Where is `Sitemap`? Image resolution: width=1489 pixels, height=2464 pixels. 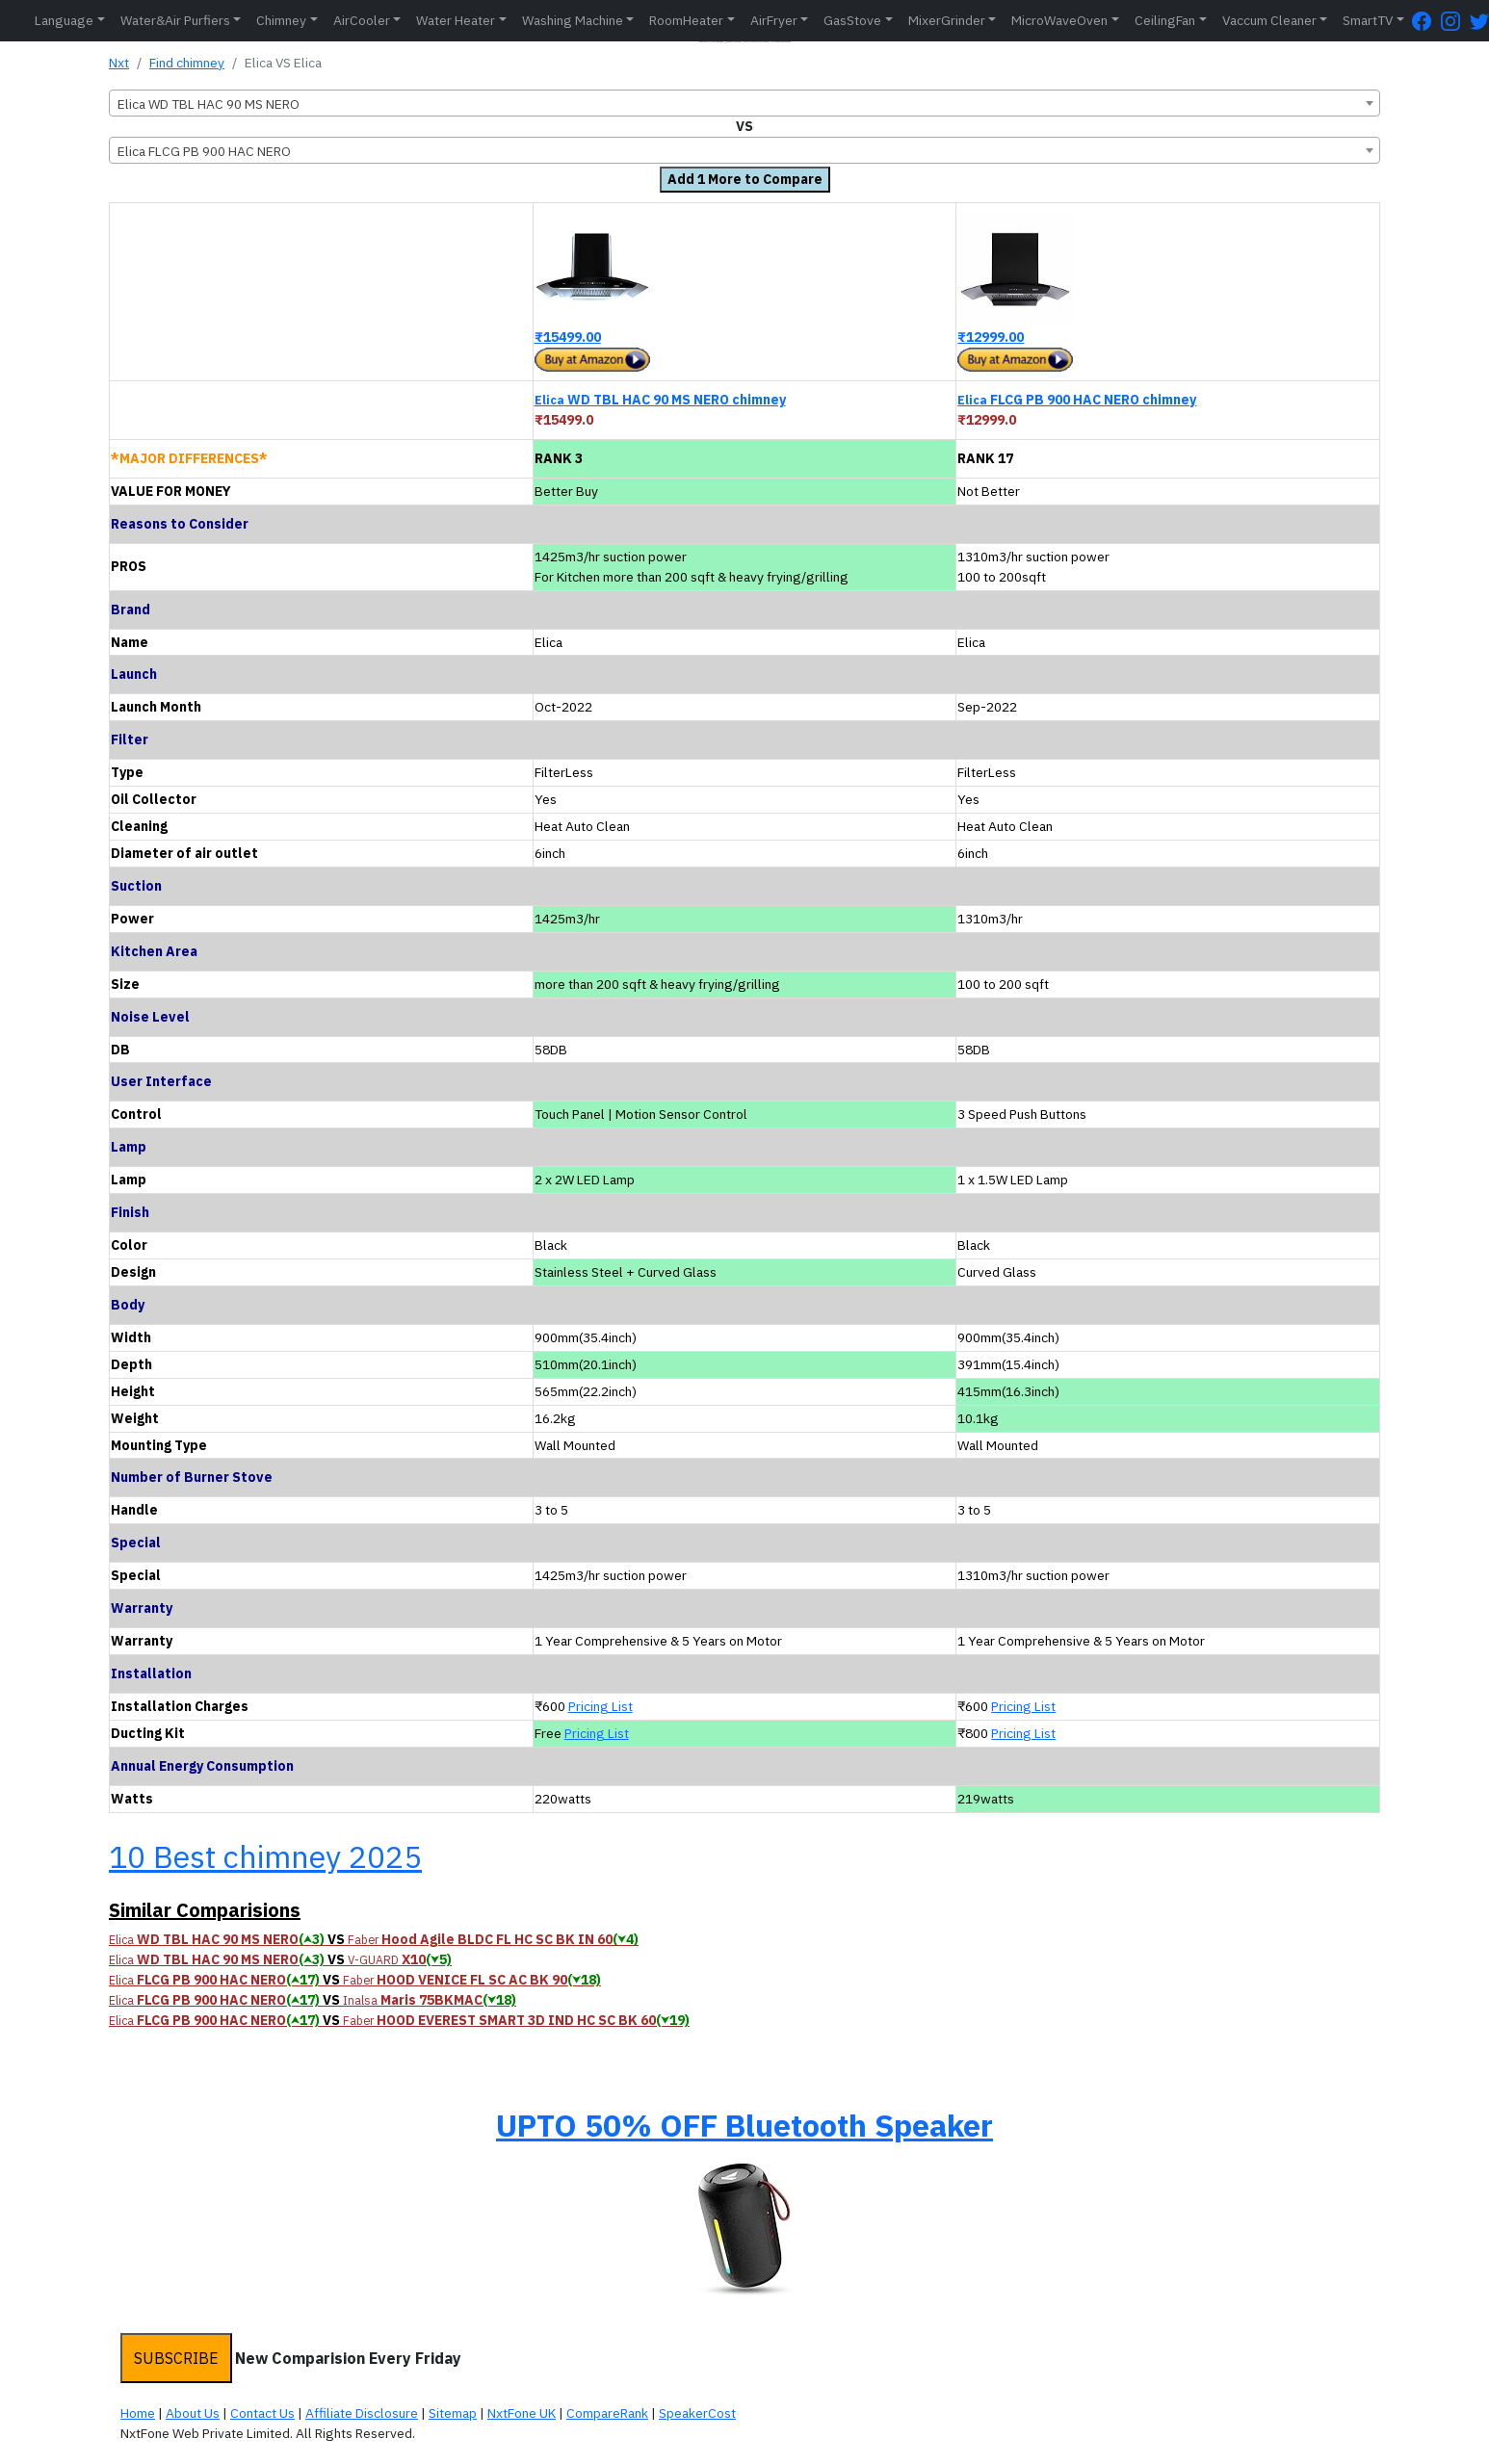 Sitemap is located at coordinates (453, 2413).